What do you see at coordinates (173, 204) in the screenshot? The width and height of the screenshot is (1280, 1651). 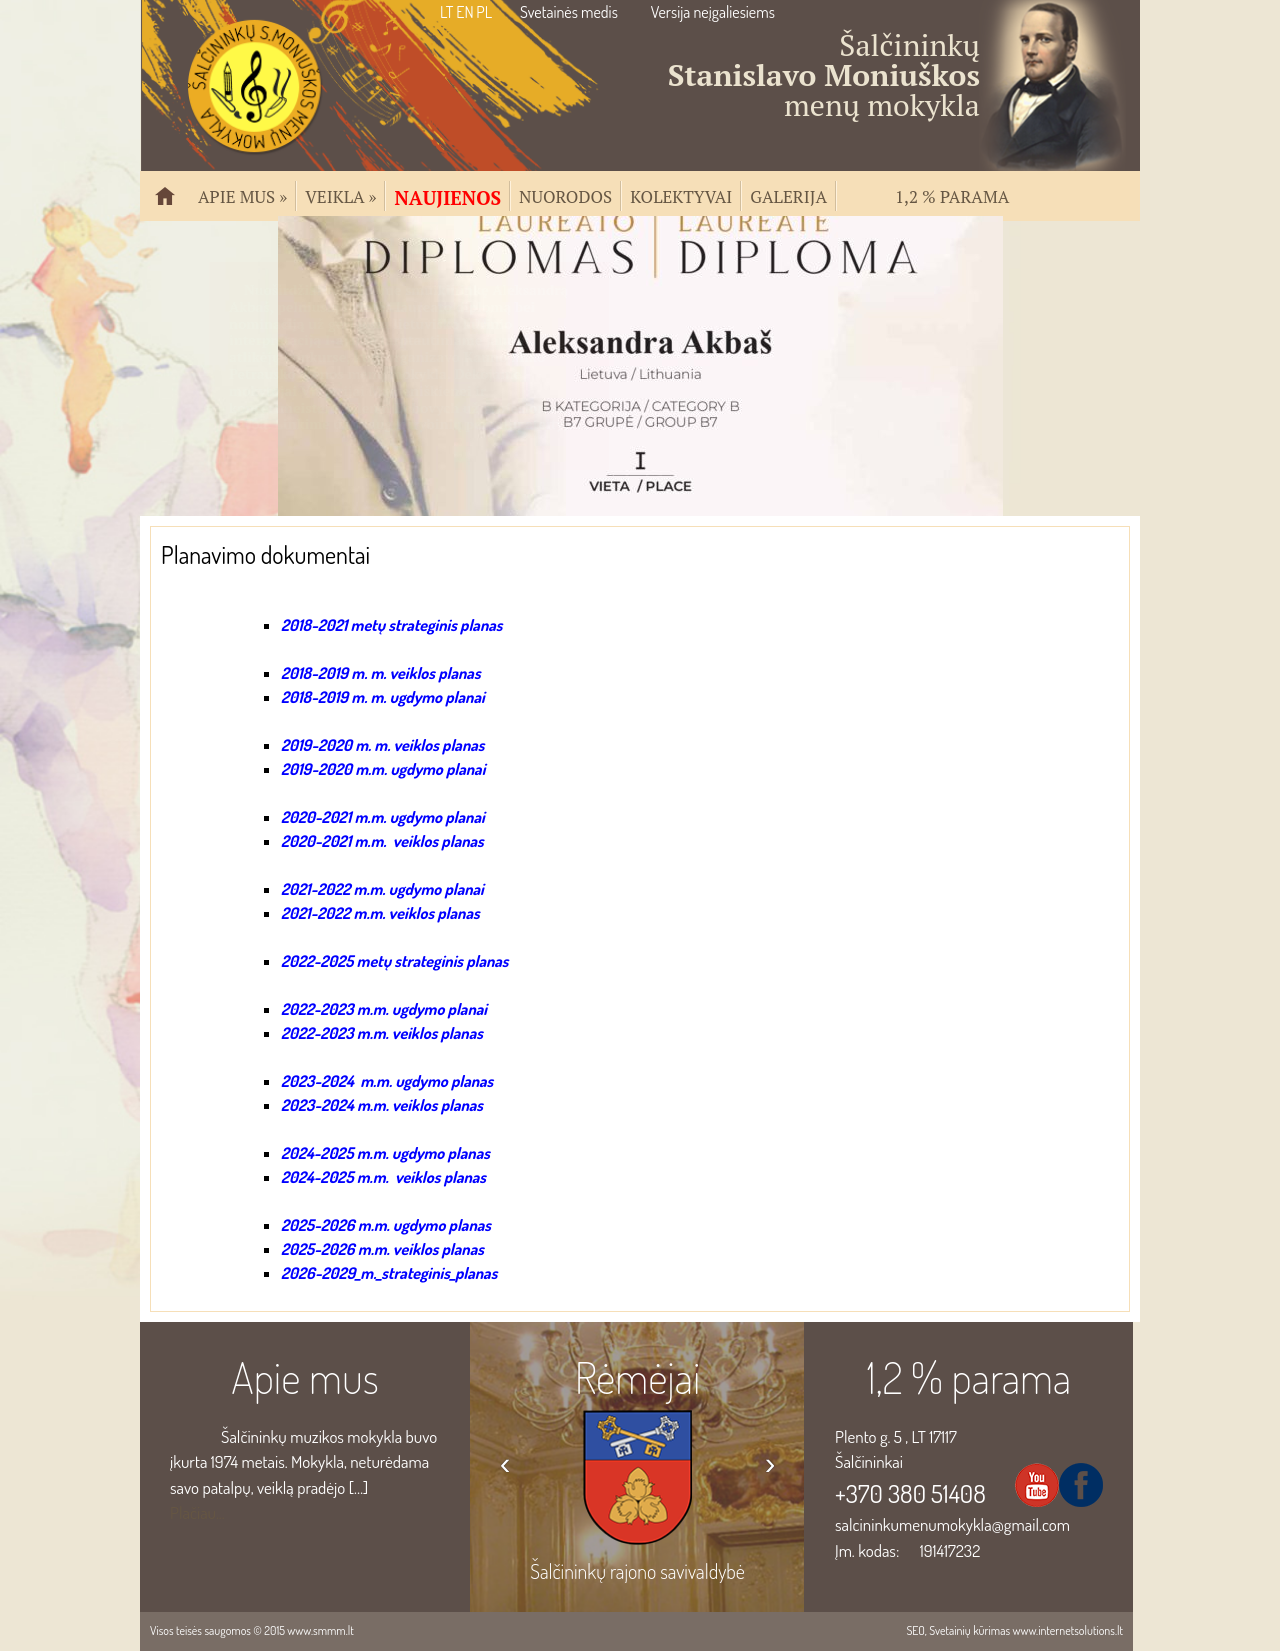 I see `Pradžia` at bounding box center [173, 204].